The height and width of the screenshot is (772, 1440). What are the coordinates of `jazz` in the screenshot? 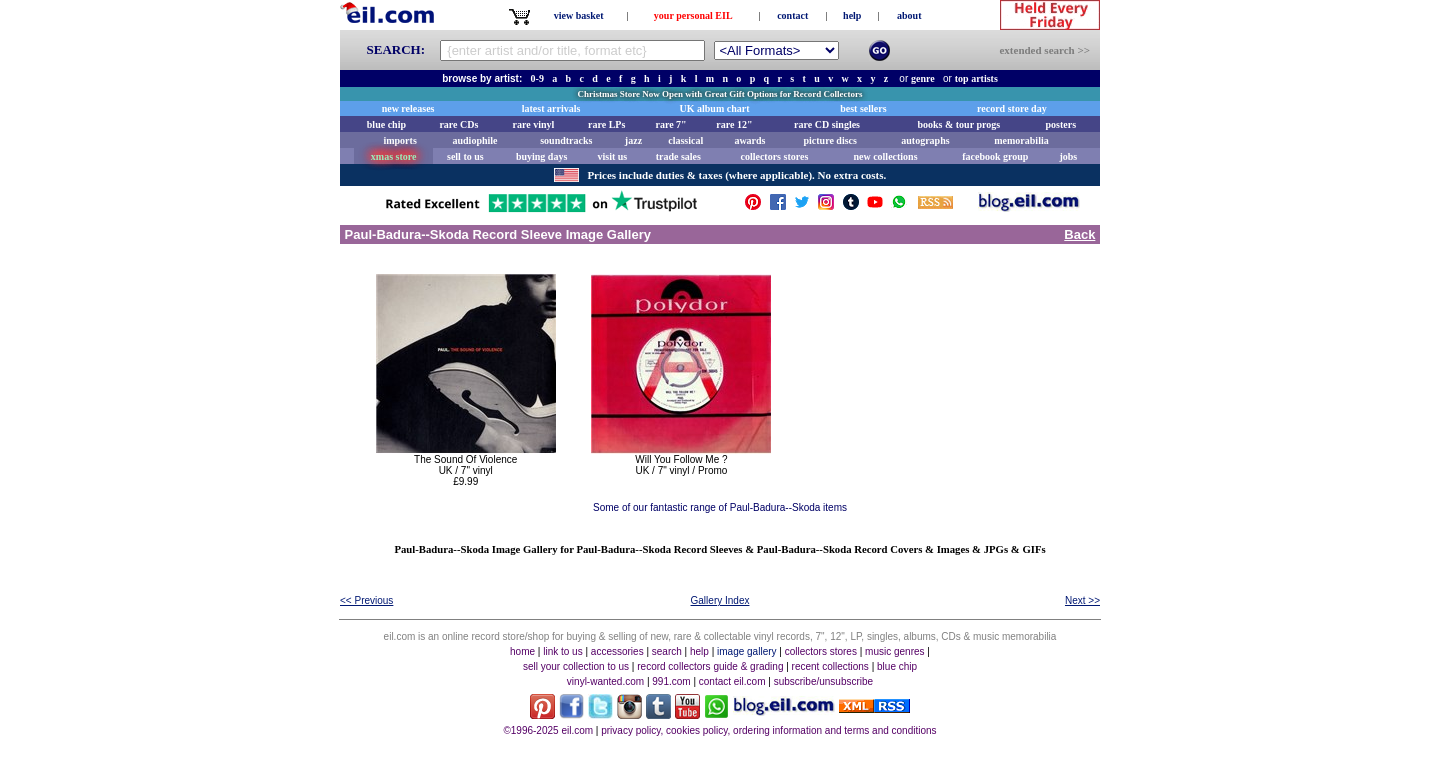 It's located at (633, 140).